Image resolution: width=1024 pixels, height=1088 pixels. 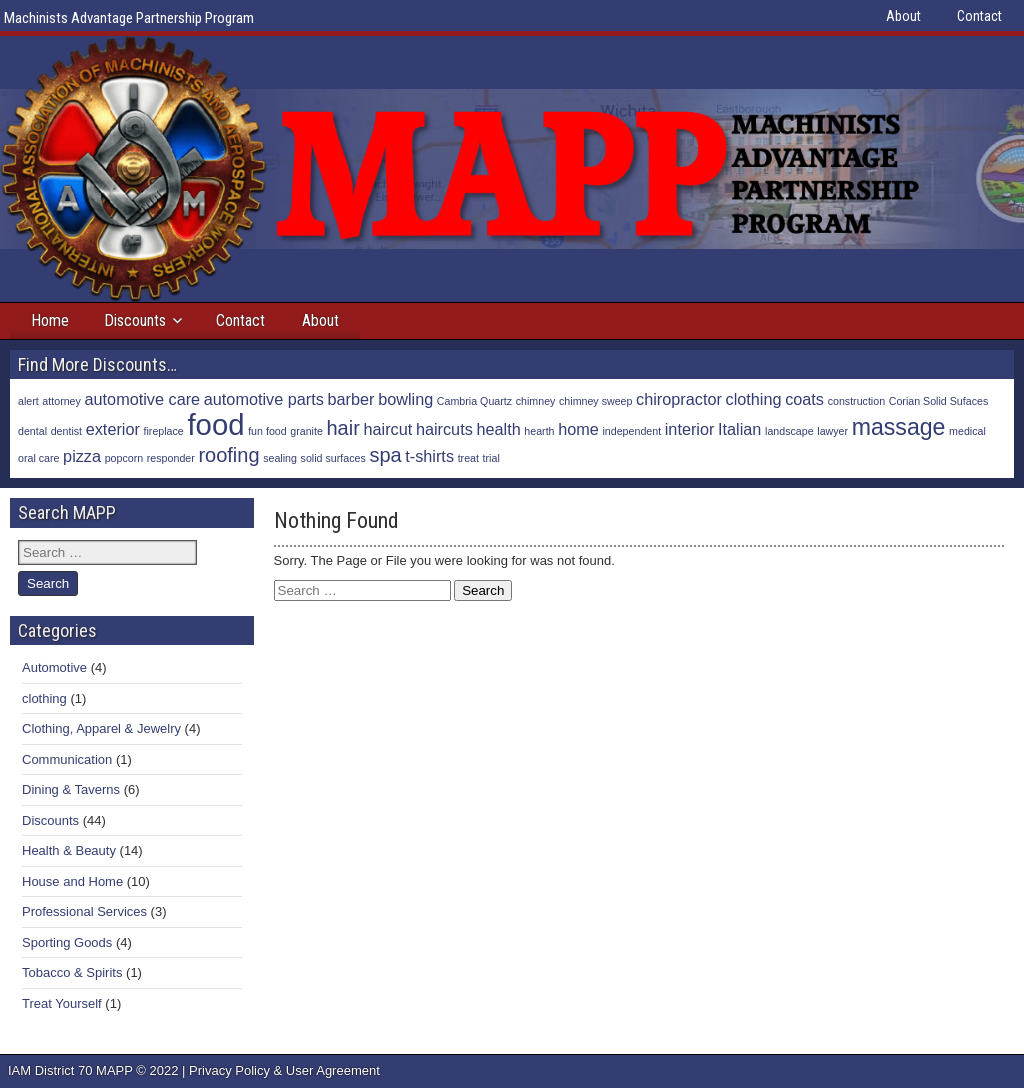 What do you see at coordinates (491, 458) in the screenshot?
I see `trial [trial (1 item)]` at bounding box center [491, 458].